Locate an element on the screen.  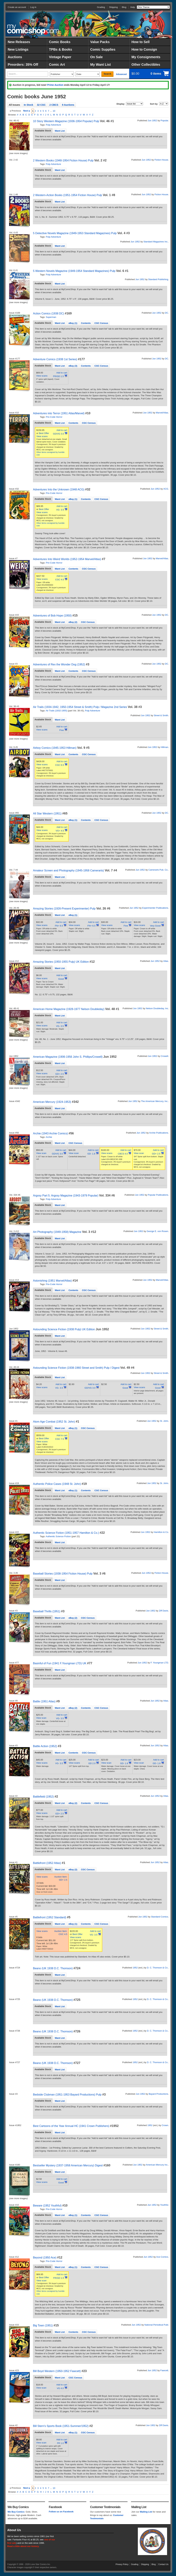
View scan is located at coordinates (41, 1153).